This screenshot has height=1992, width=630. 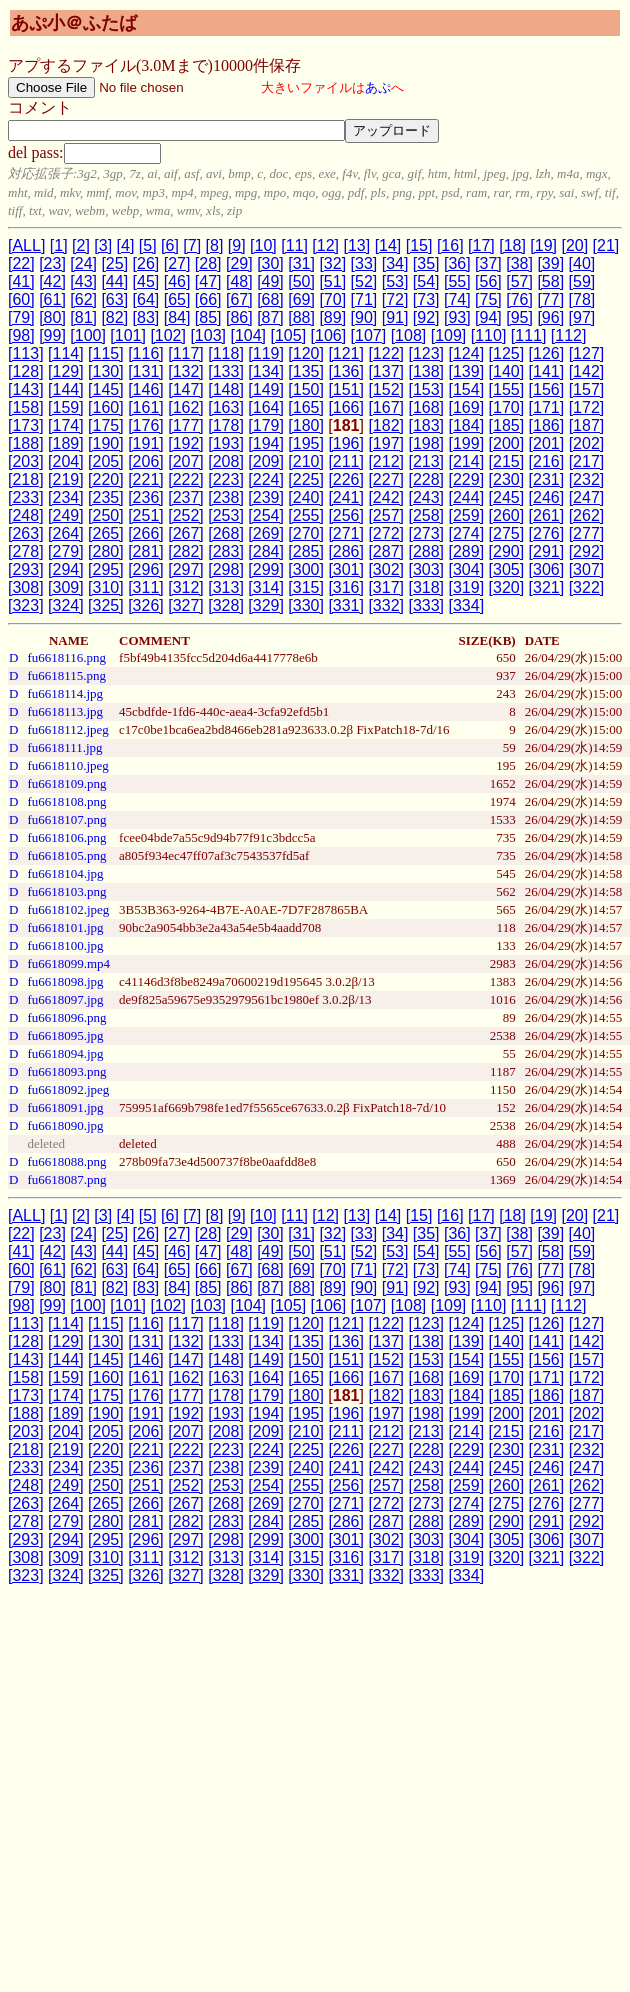 I want to click on [10], so click(x=263, y=245).